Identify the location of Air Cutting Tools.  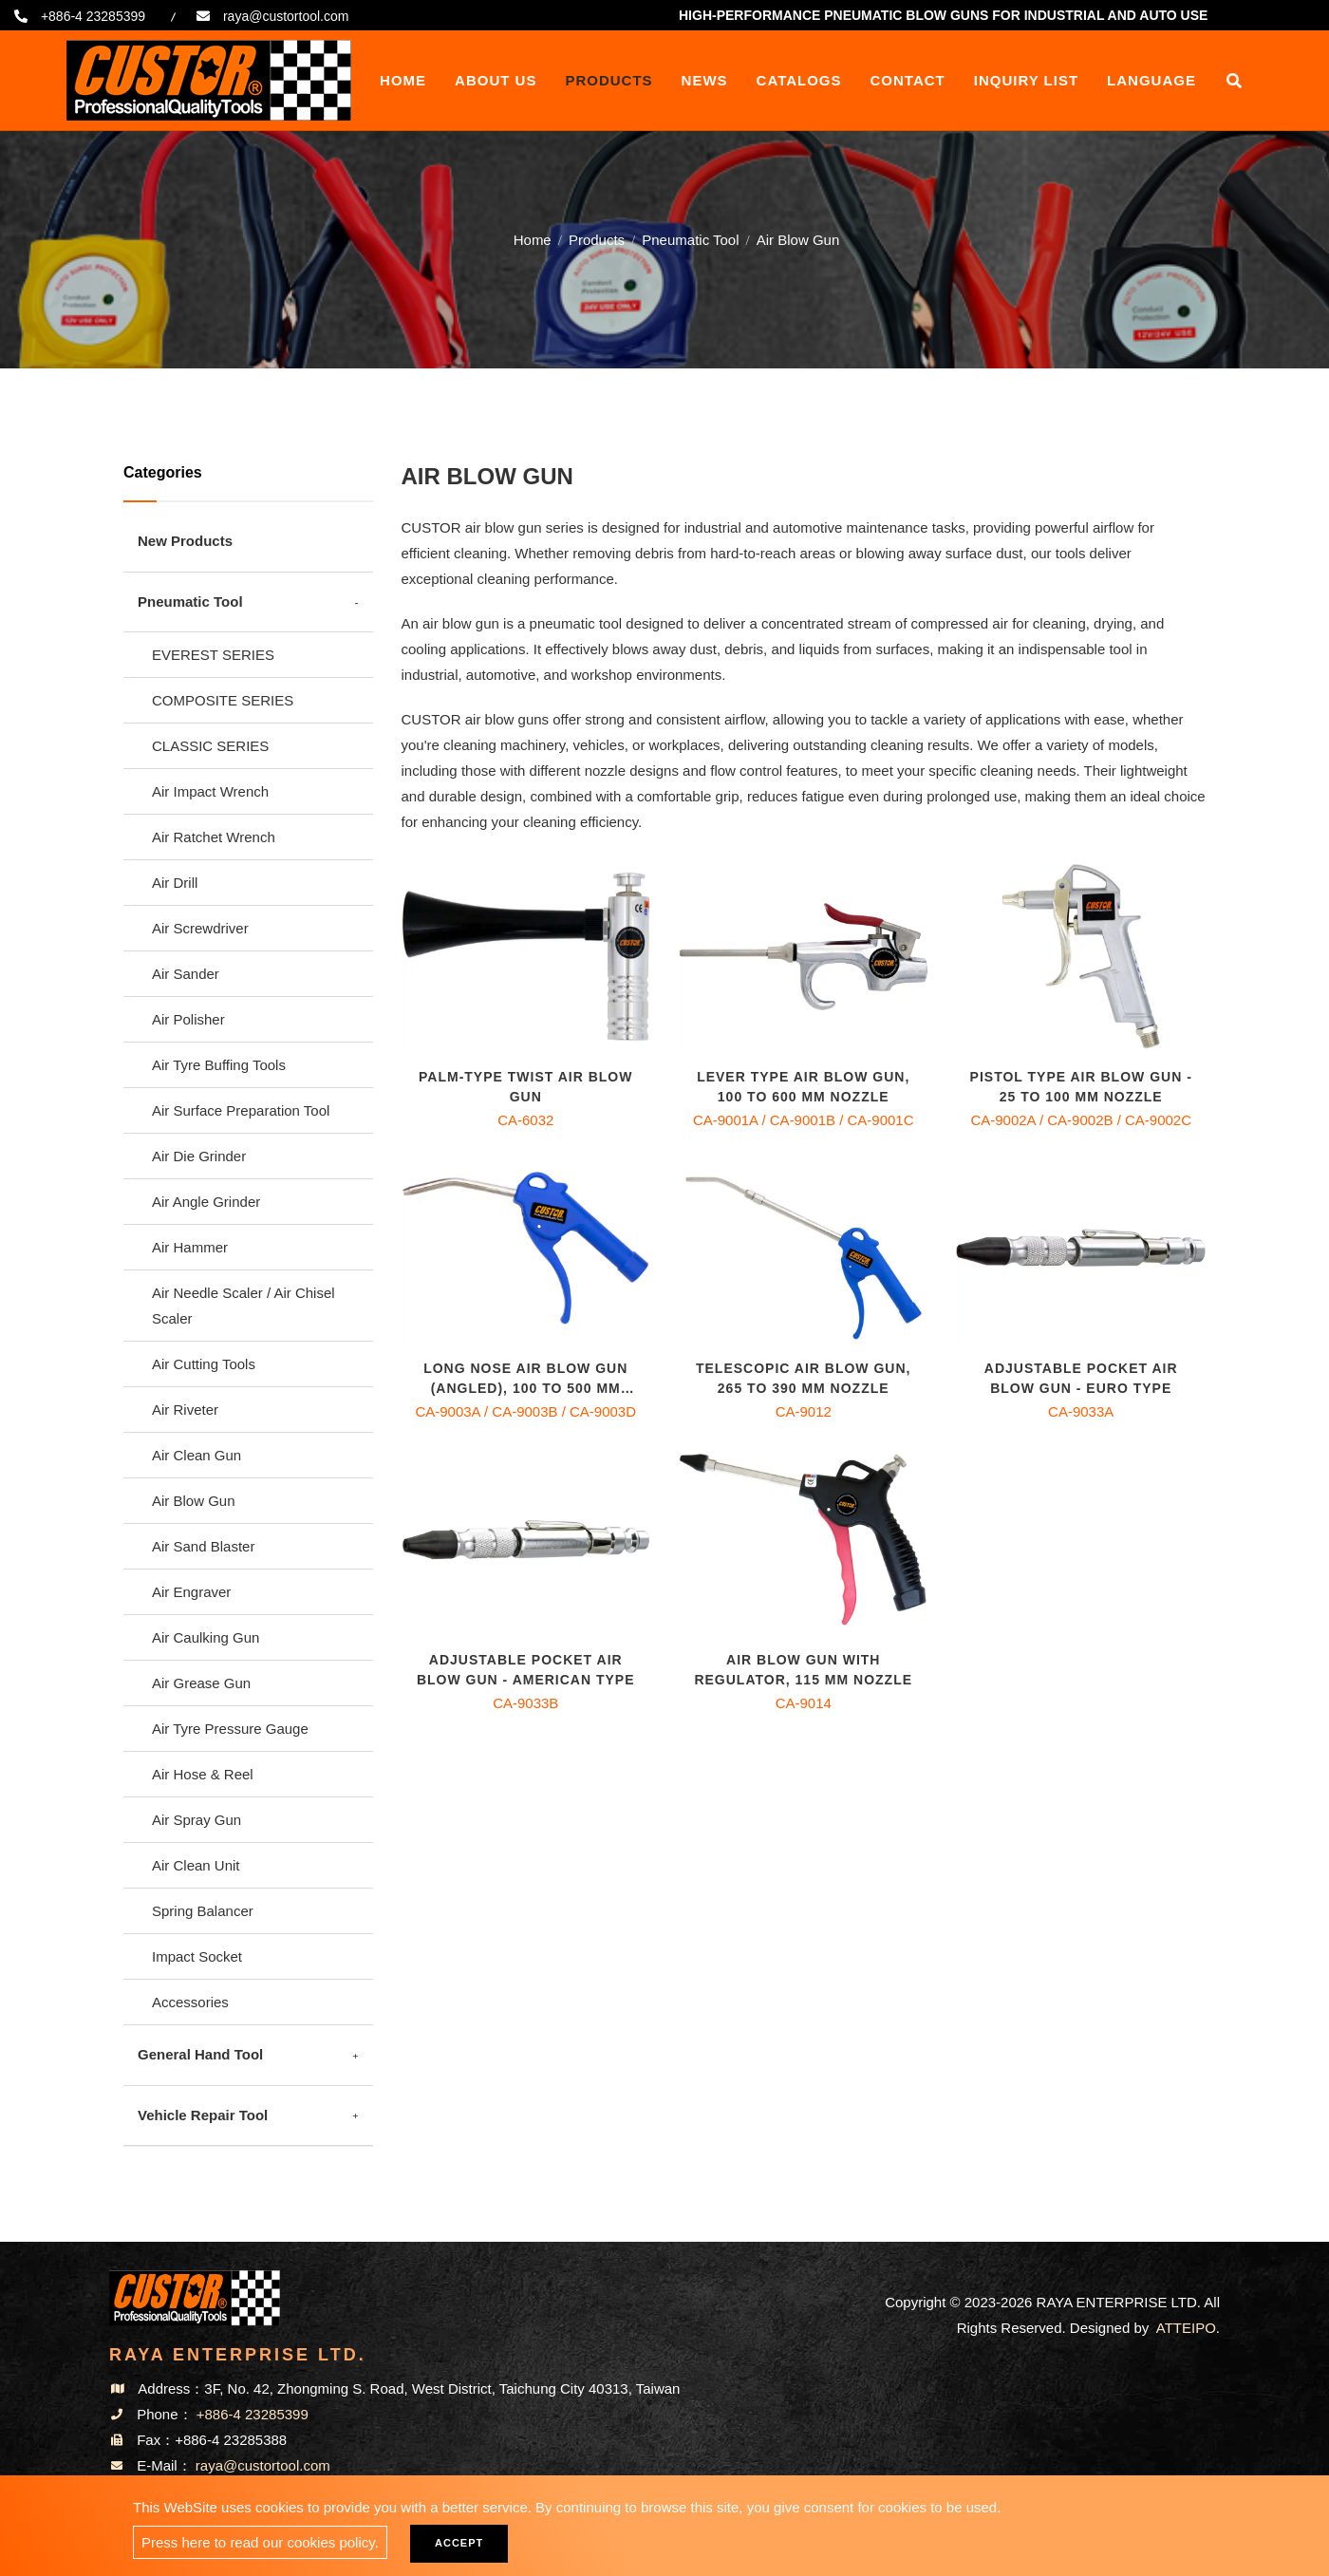
(203, 1364).